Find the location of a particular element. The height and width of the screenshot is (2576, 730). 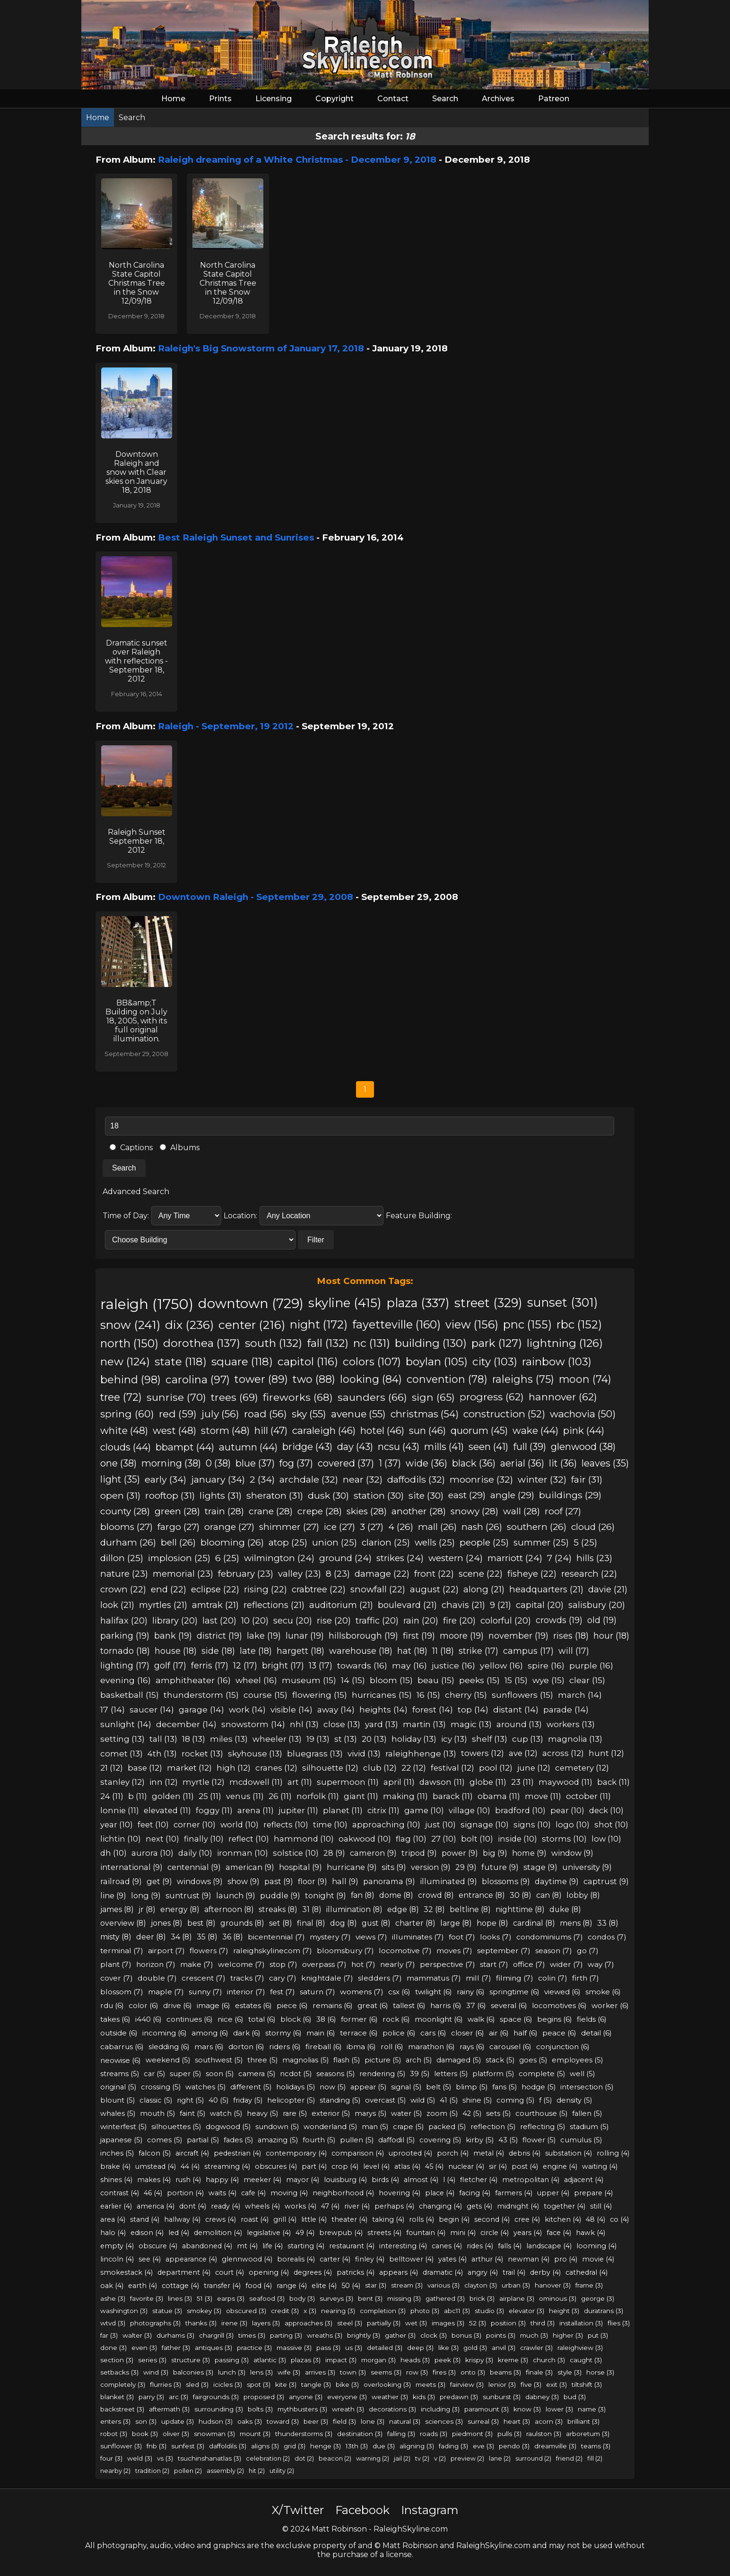

whales (5) is located at coordinates (117, 2113).